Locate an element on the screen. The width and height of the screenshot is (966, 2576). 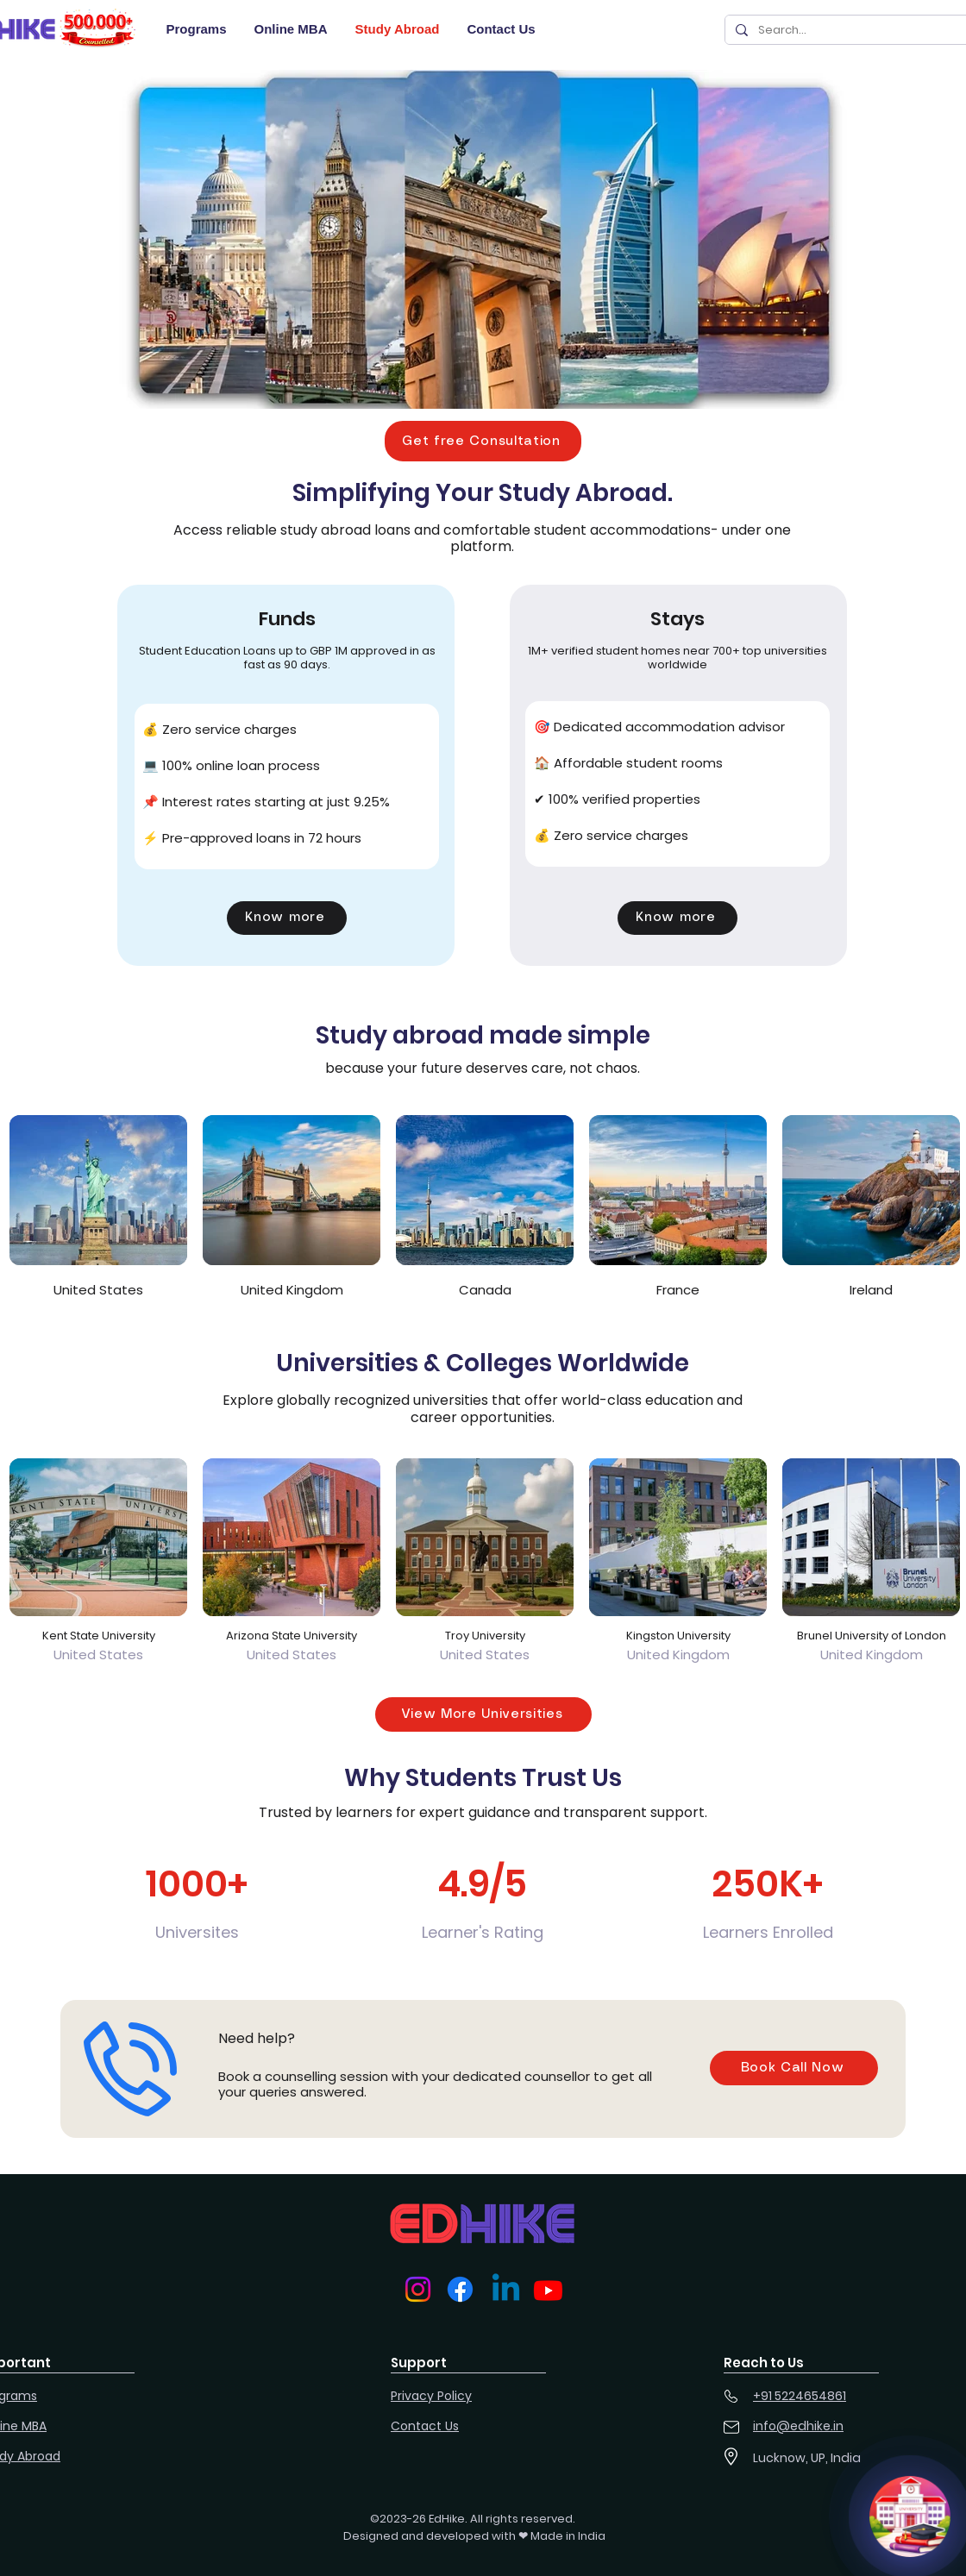
[Instagram] is located at coordinates (418, 2289).